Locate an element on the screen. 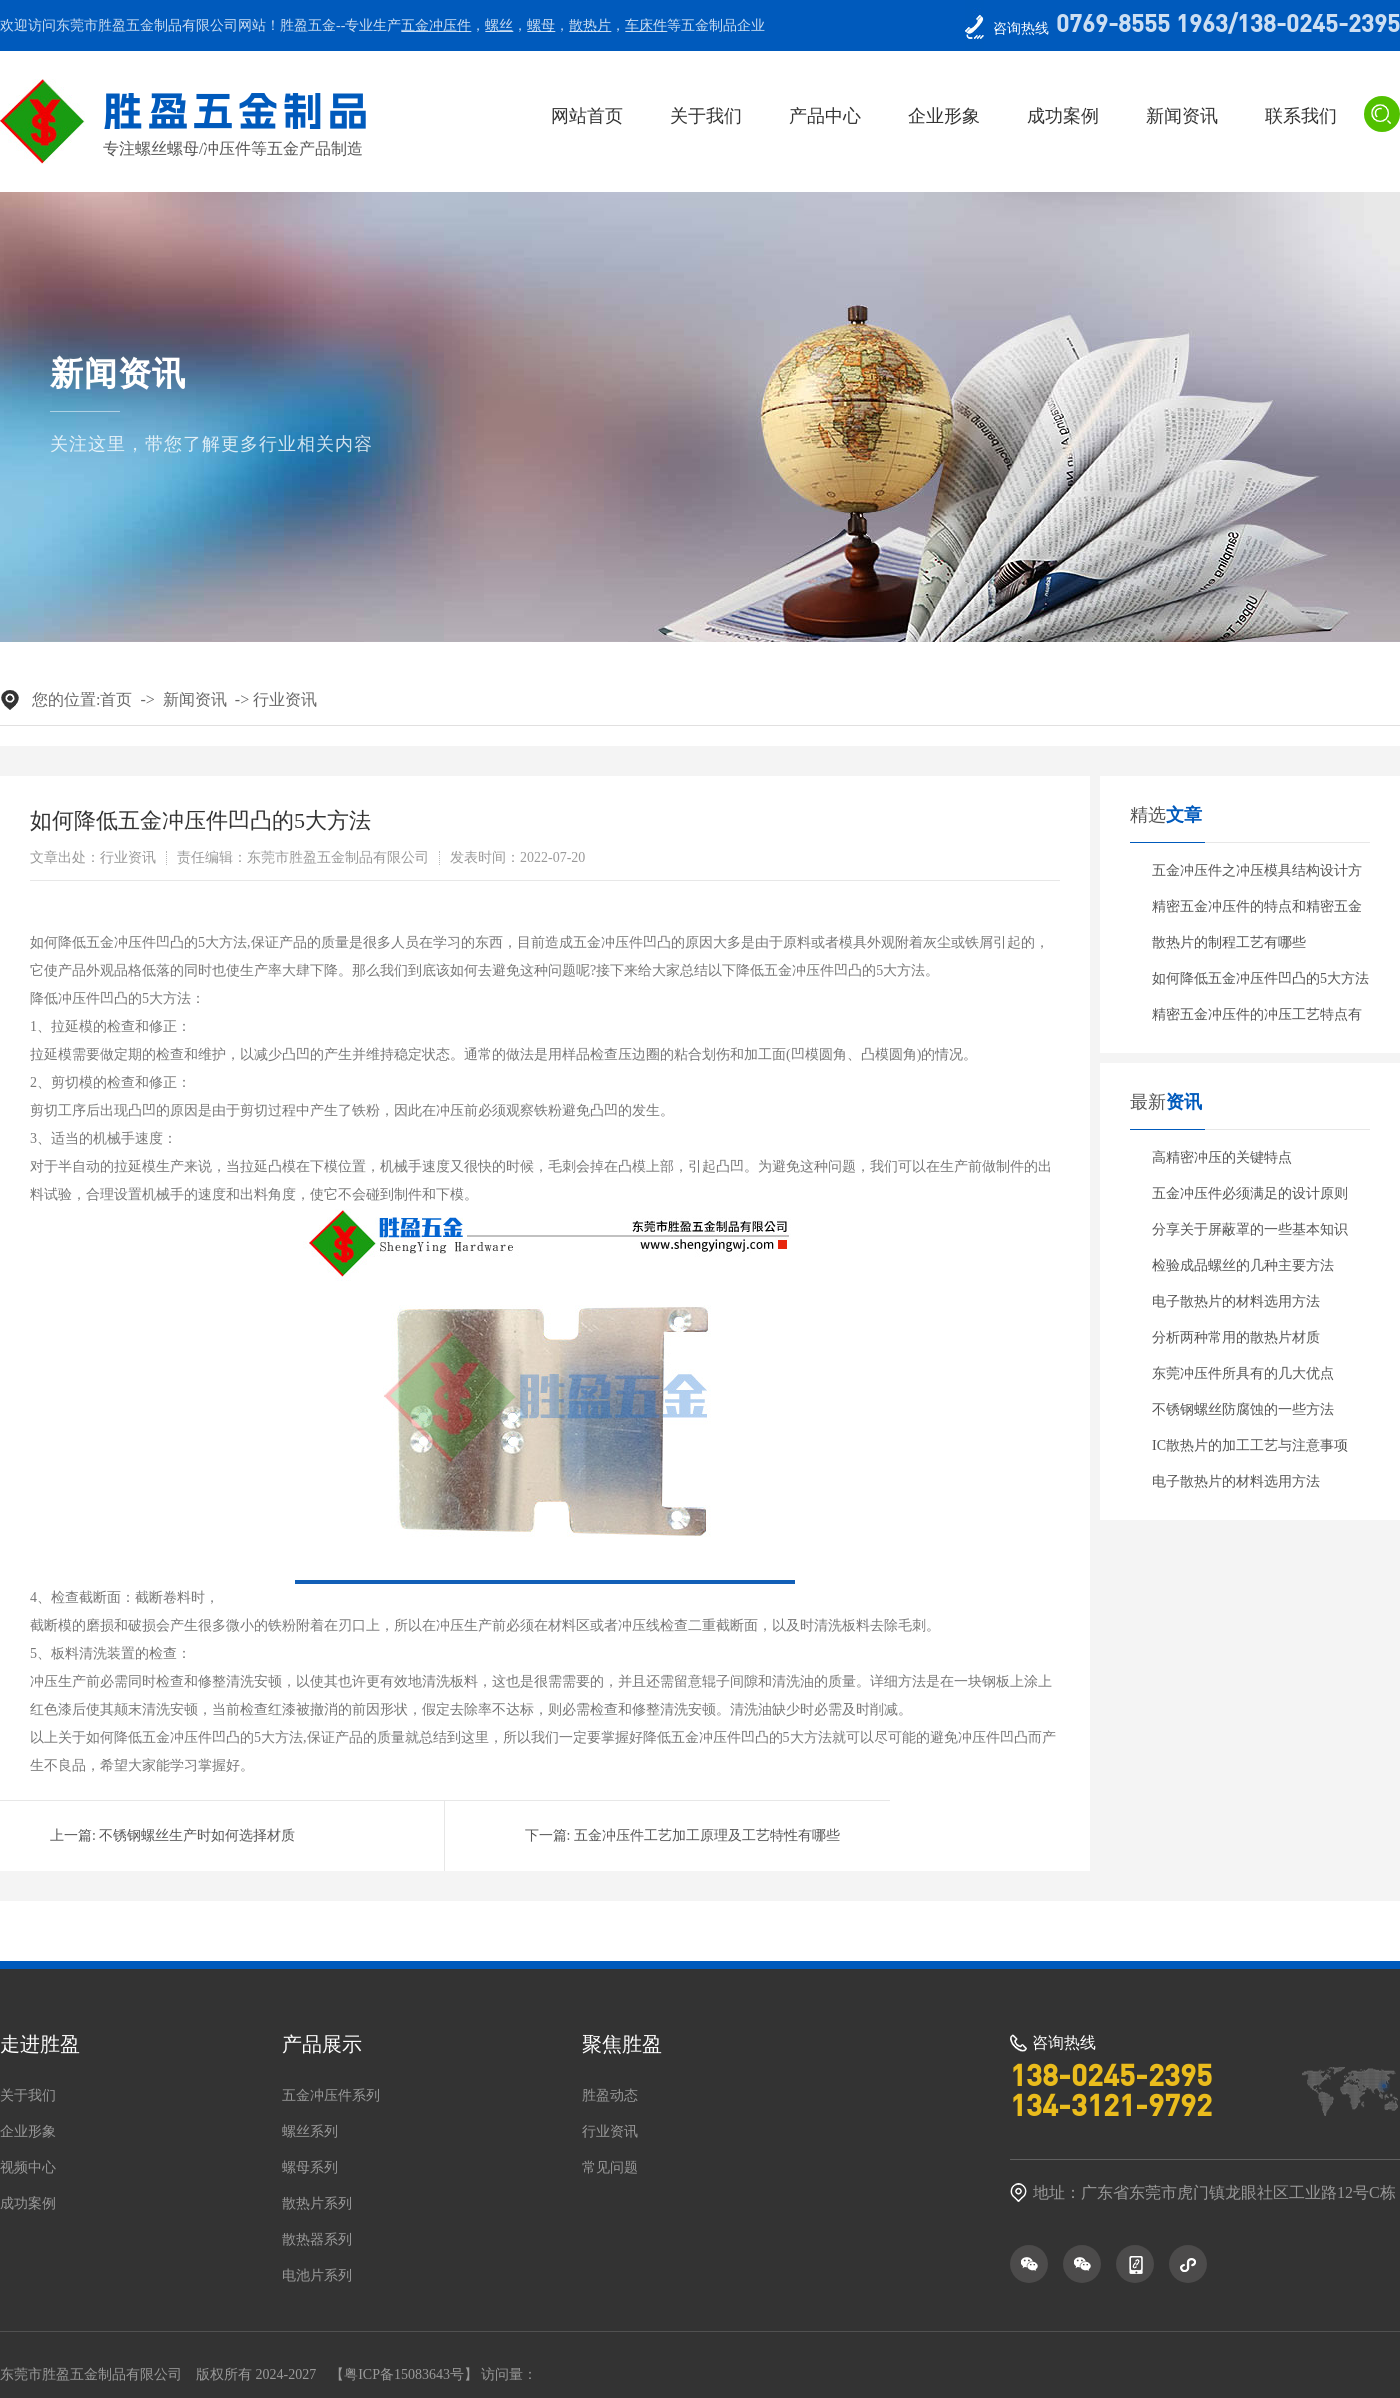 Image resolution: width=1400 pixels, height=2398 pixels. 散热片 is located at coordinates (590, 25).